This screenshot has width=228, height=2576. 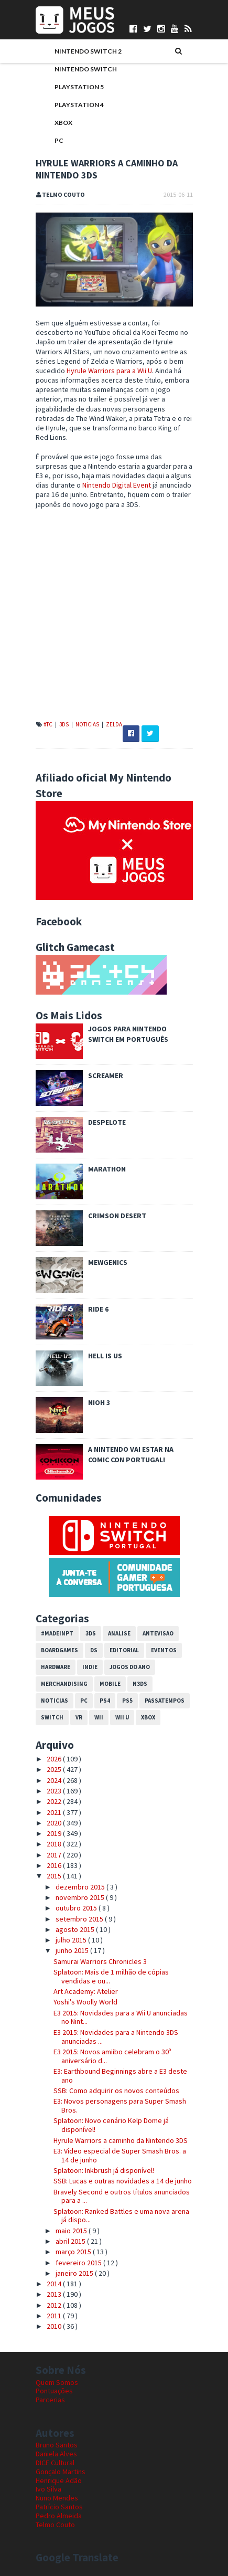 What do you see at coordinates (111, 1976) in the screenshot?
I see `Splatoon: Mais de 1 milhão de cópias vendidas e ou...` at bounding box center [111, 1976].